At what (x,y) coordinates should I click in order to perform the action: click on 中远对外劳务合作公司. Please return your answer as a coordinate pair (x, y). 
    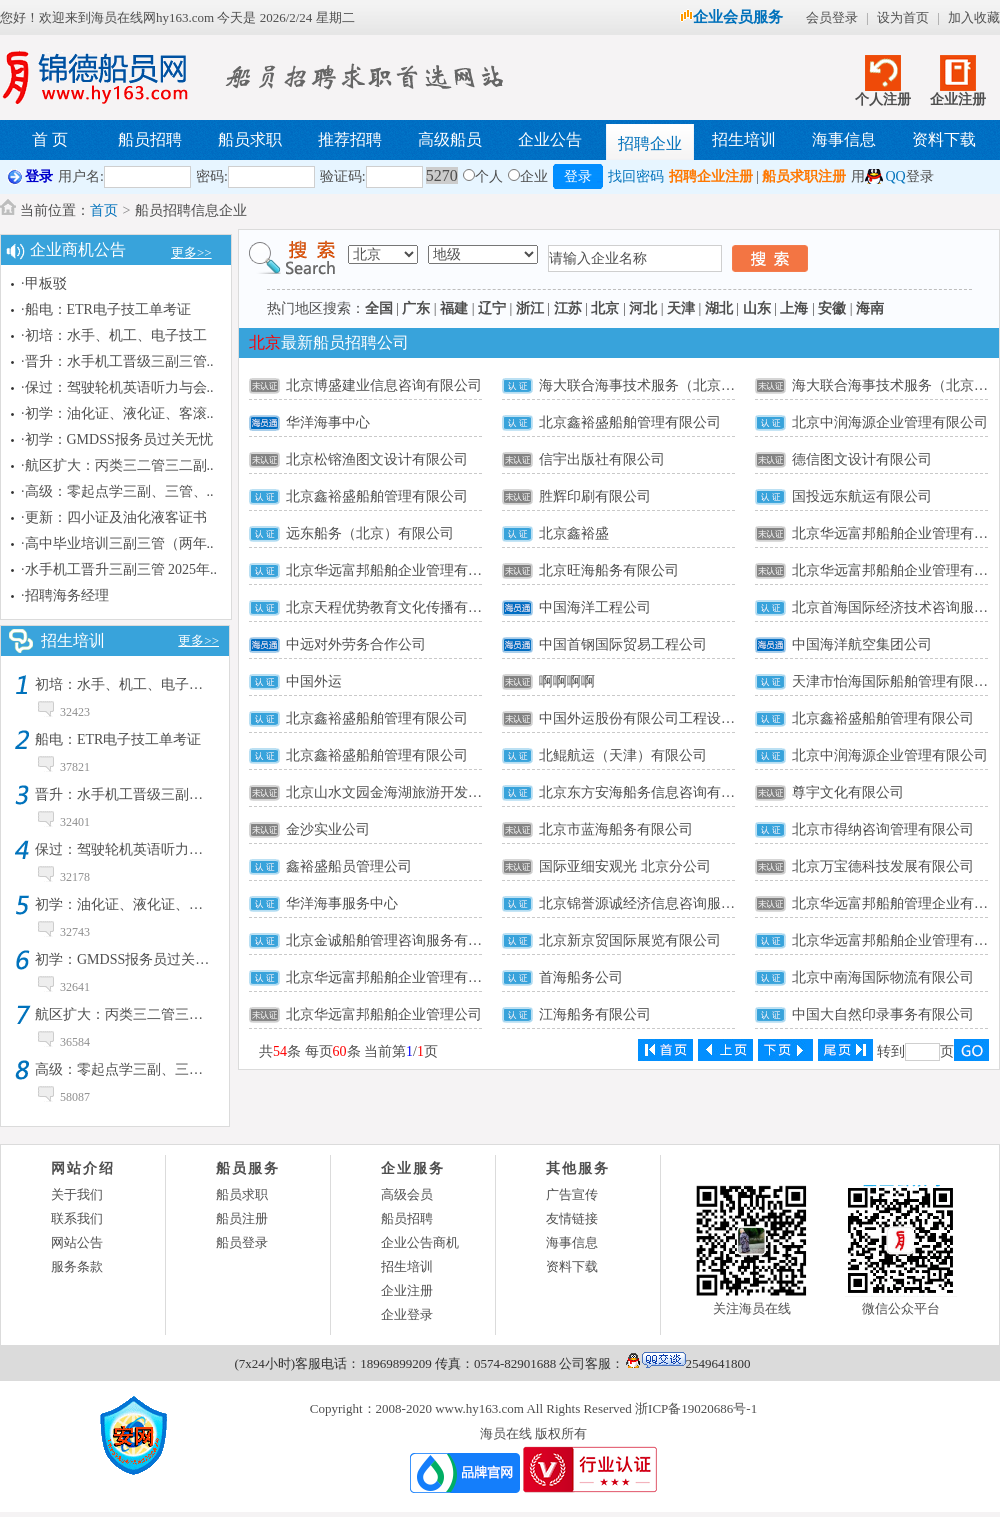
    Looking at the image, I should click on (356, 644).